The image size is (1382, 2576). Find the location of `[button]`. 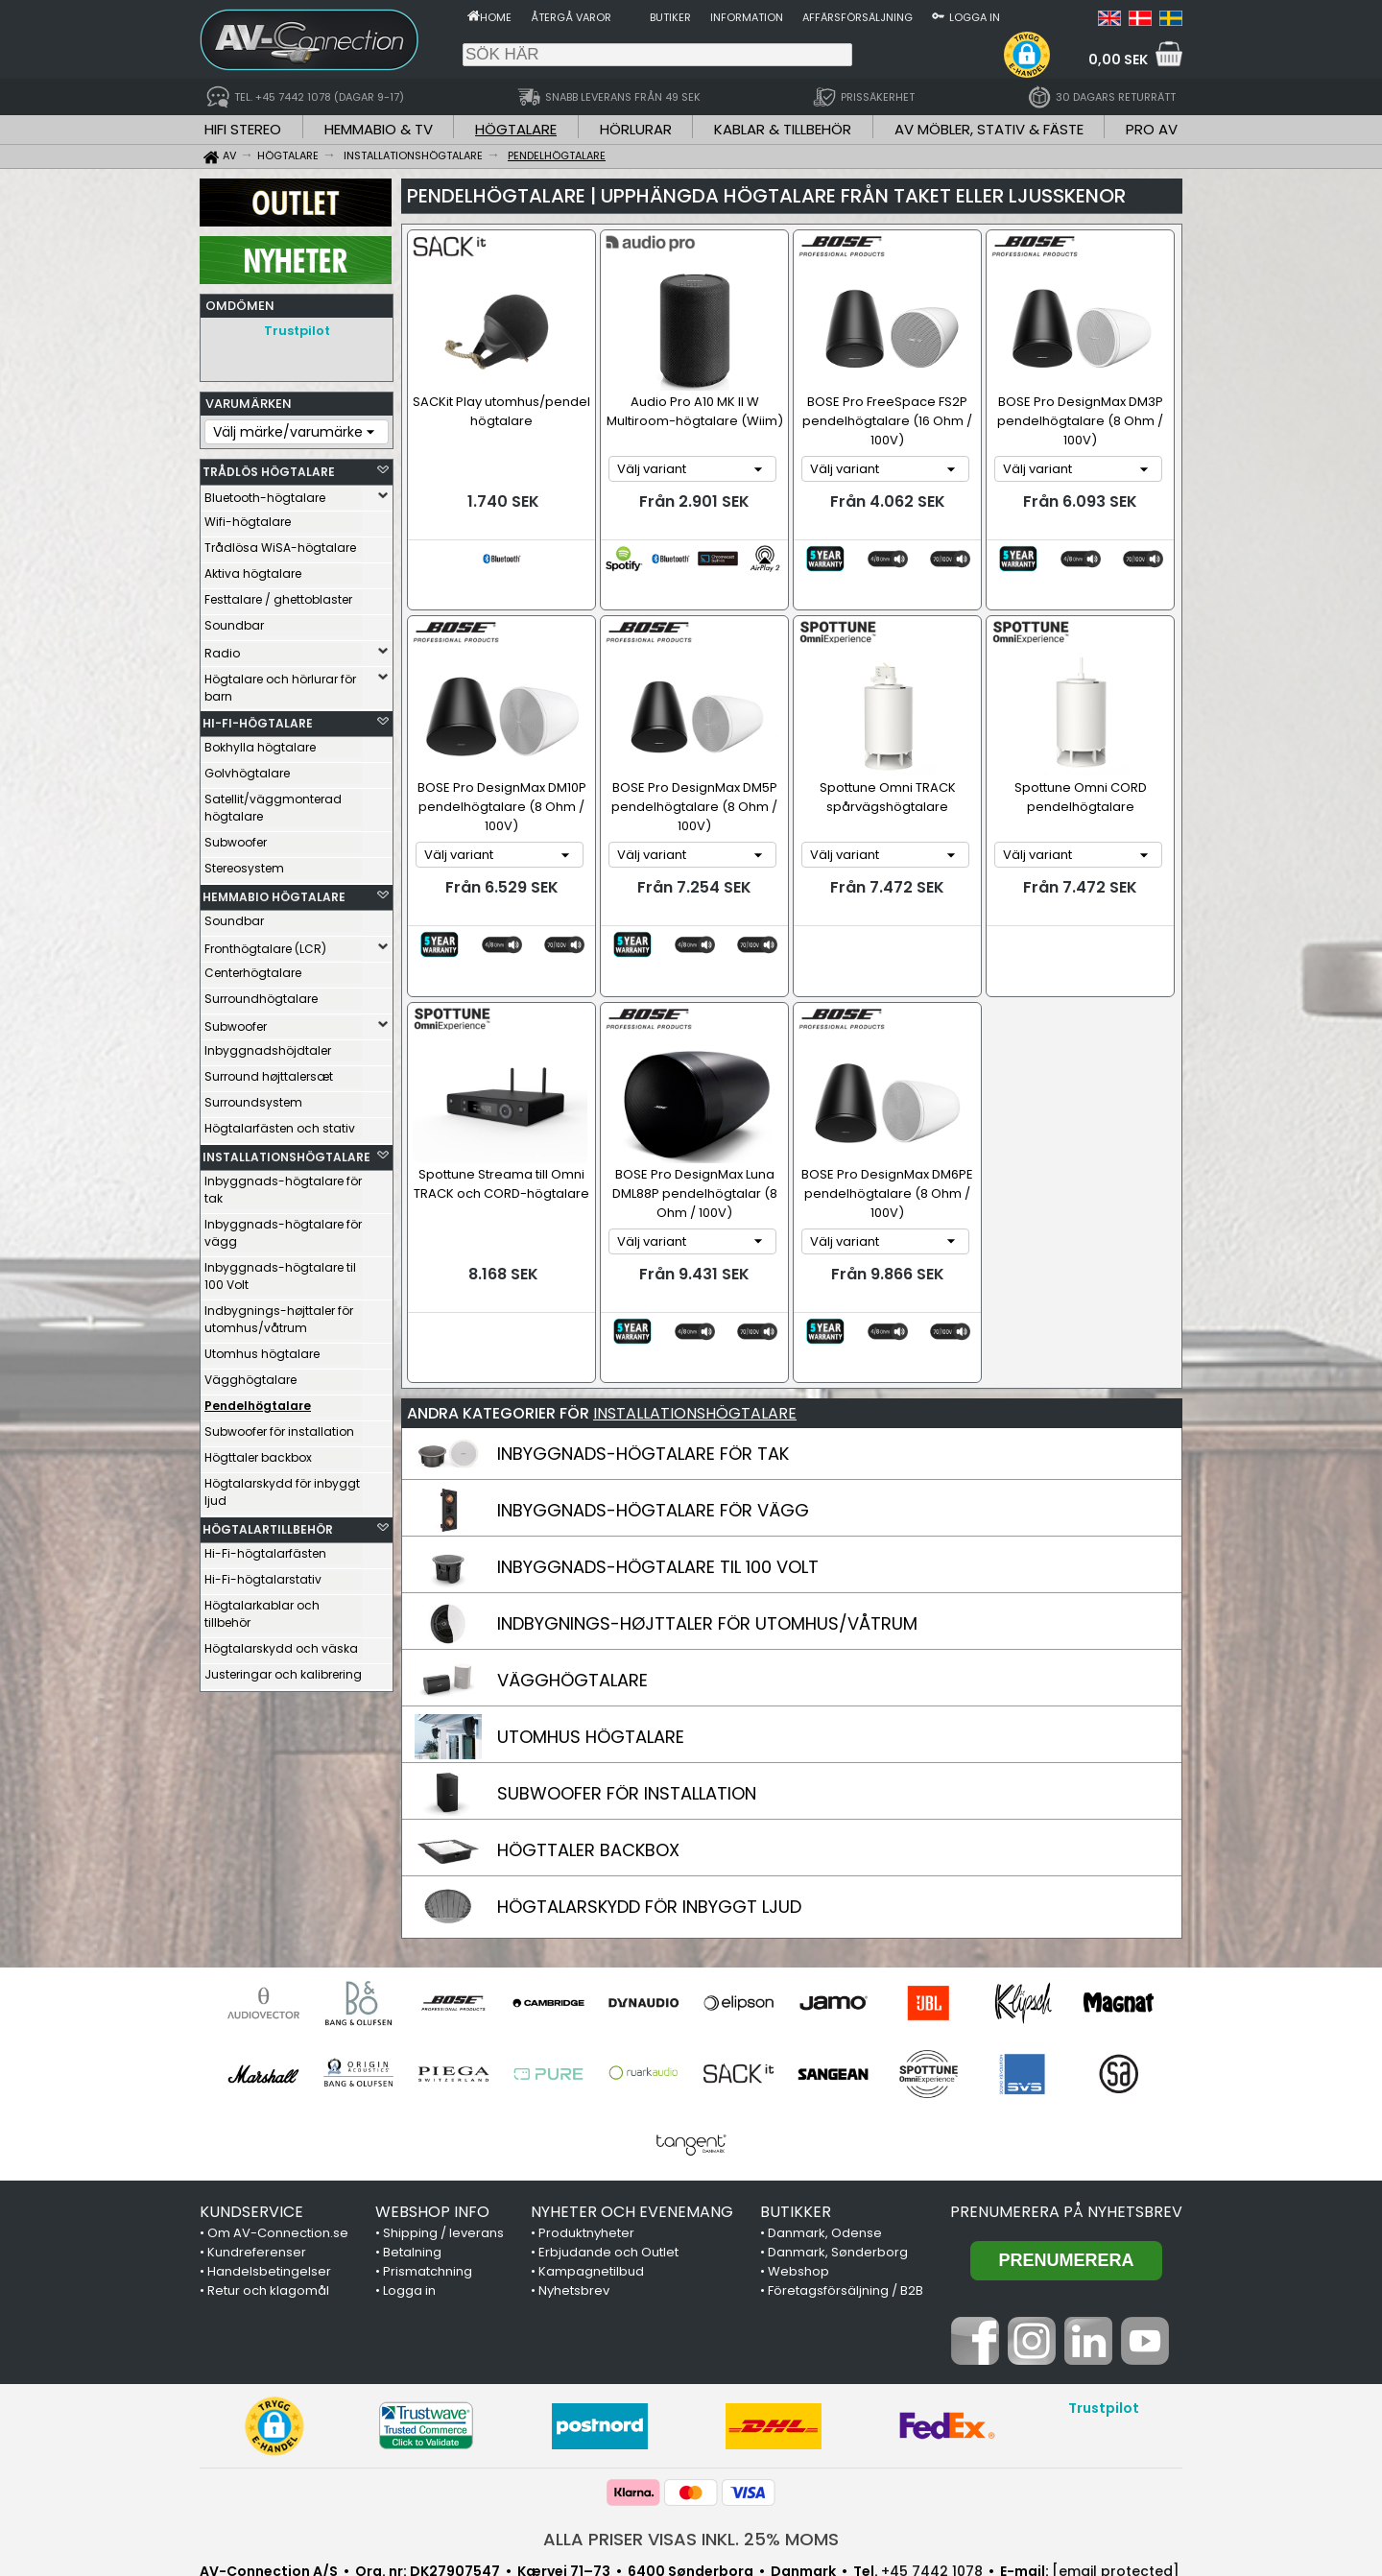

[button] is located at coordinates (1027, 55).